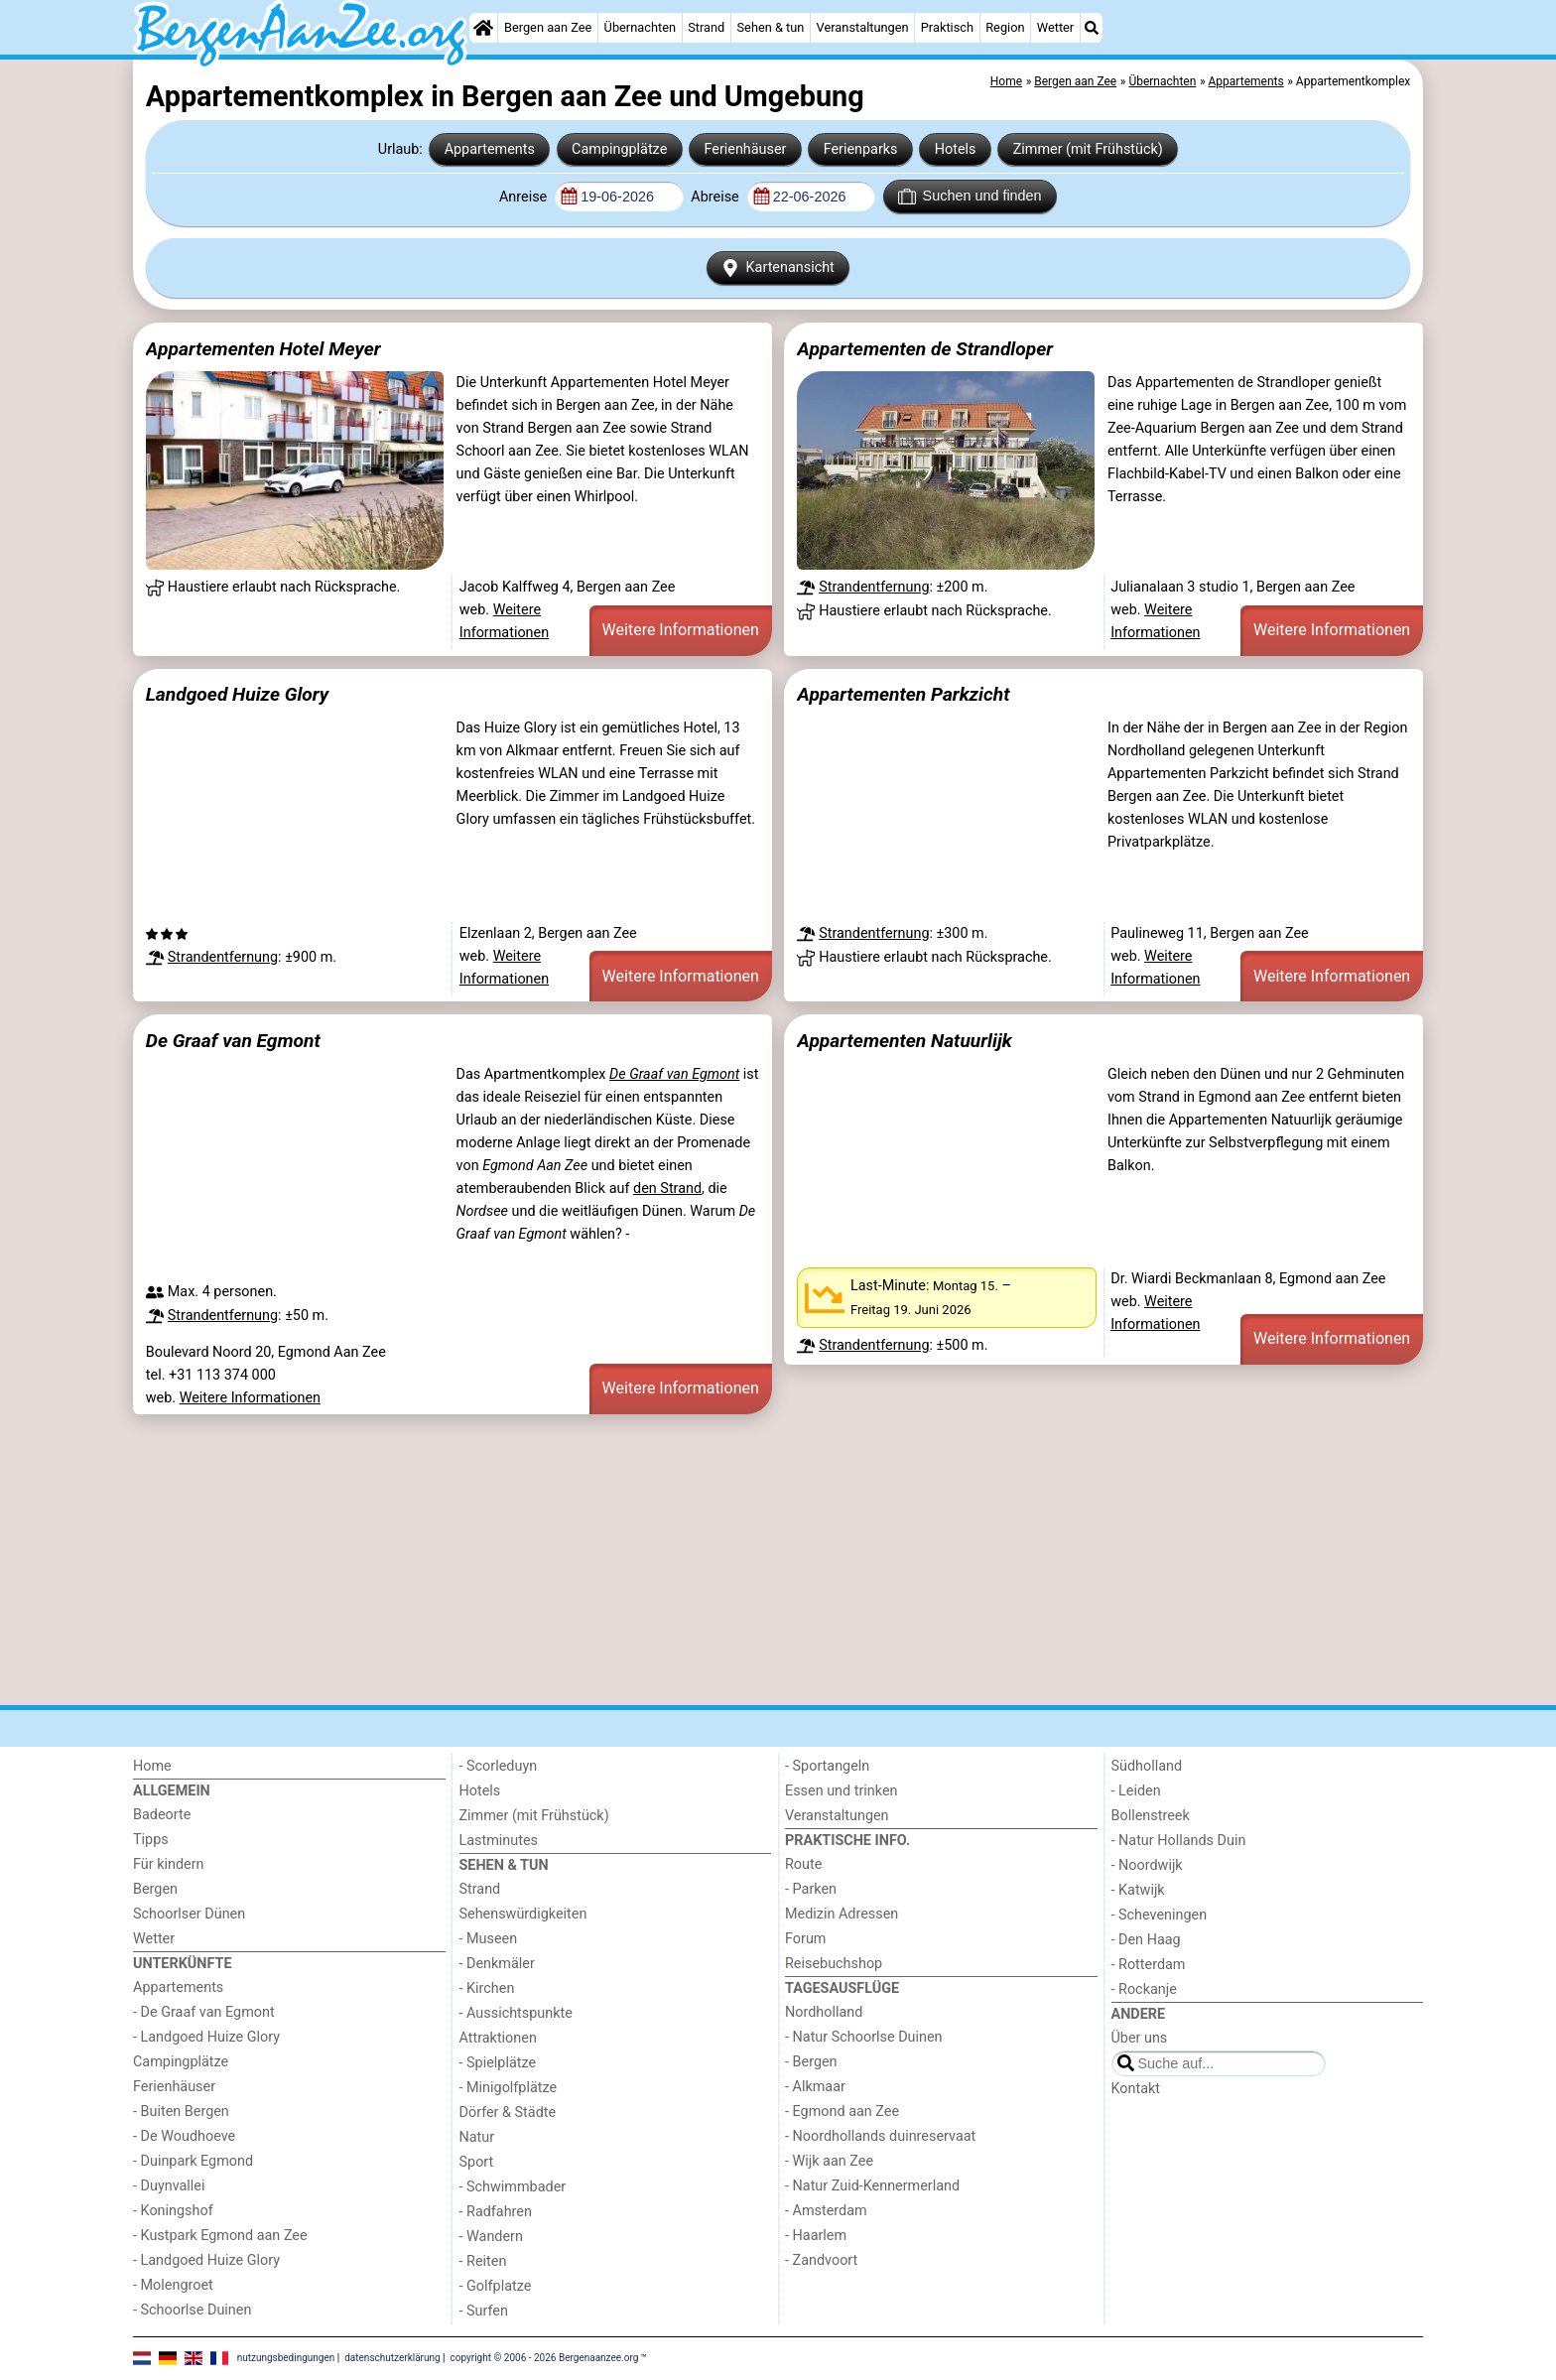  What do you see at coordinates (829, 2161) in the screenshot?
I see `- Wijk aan Zee` at bounding box center [829, 2161].